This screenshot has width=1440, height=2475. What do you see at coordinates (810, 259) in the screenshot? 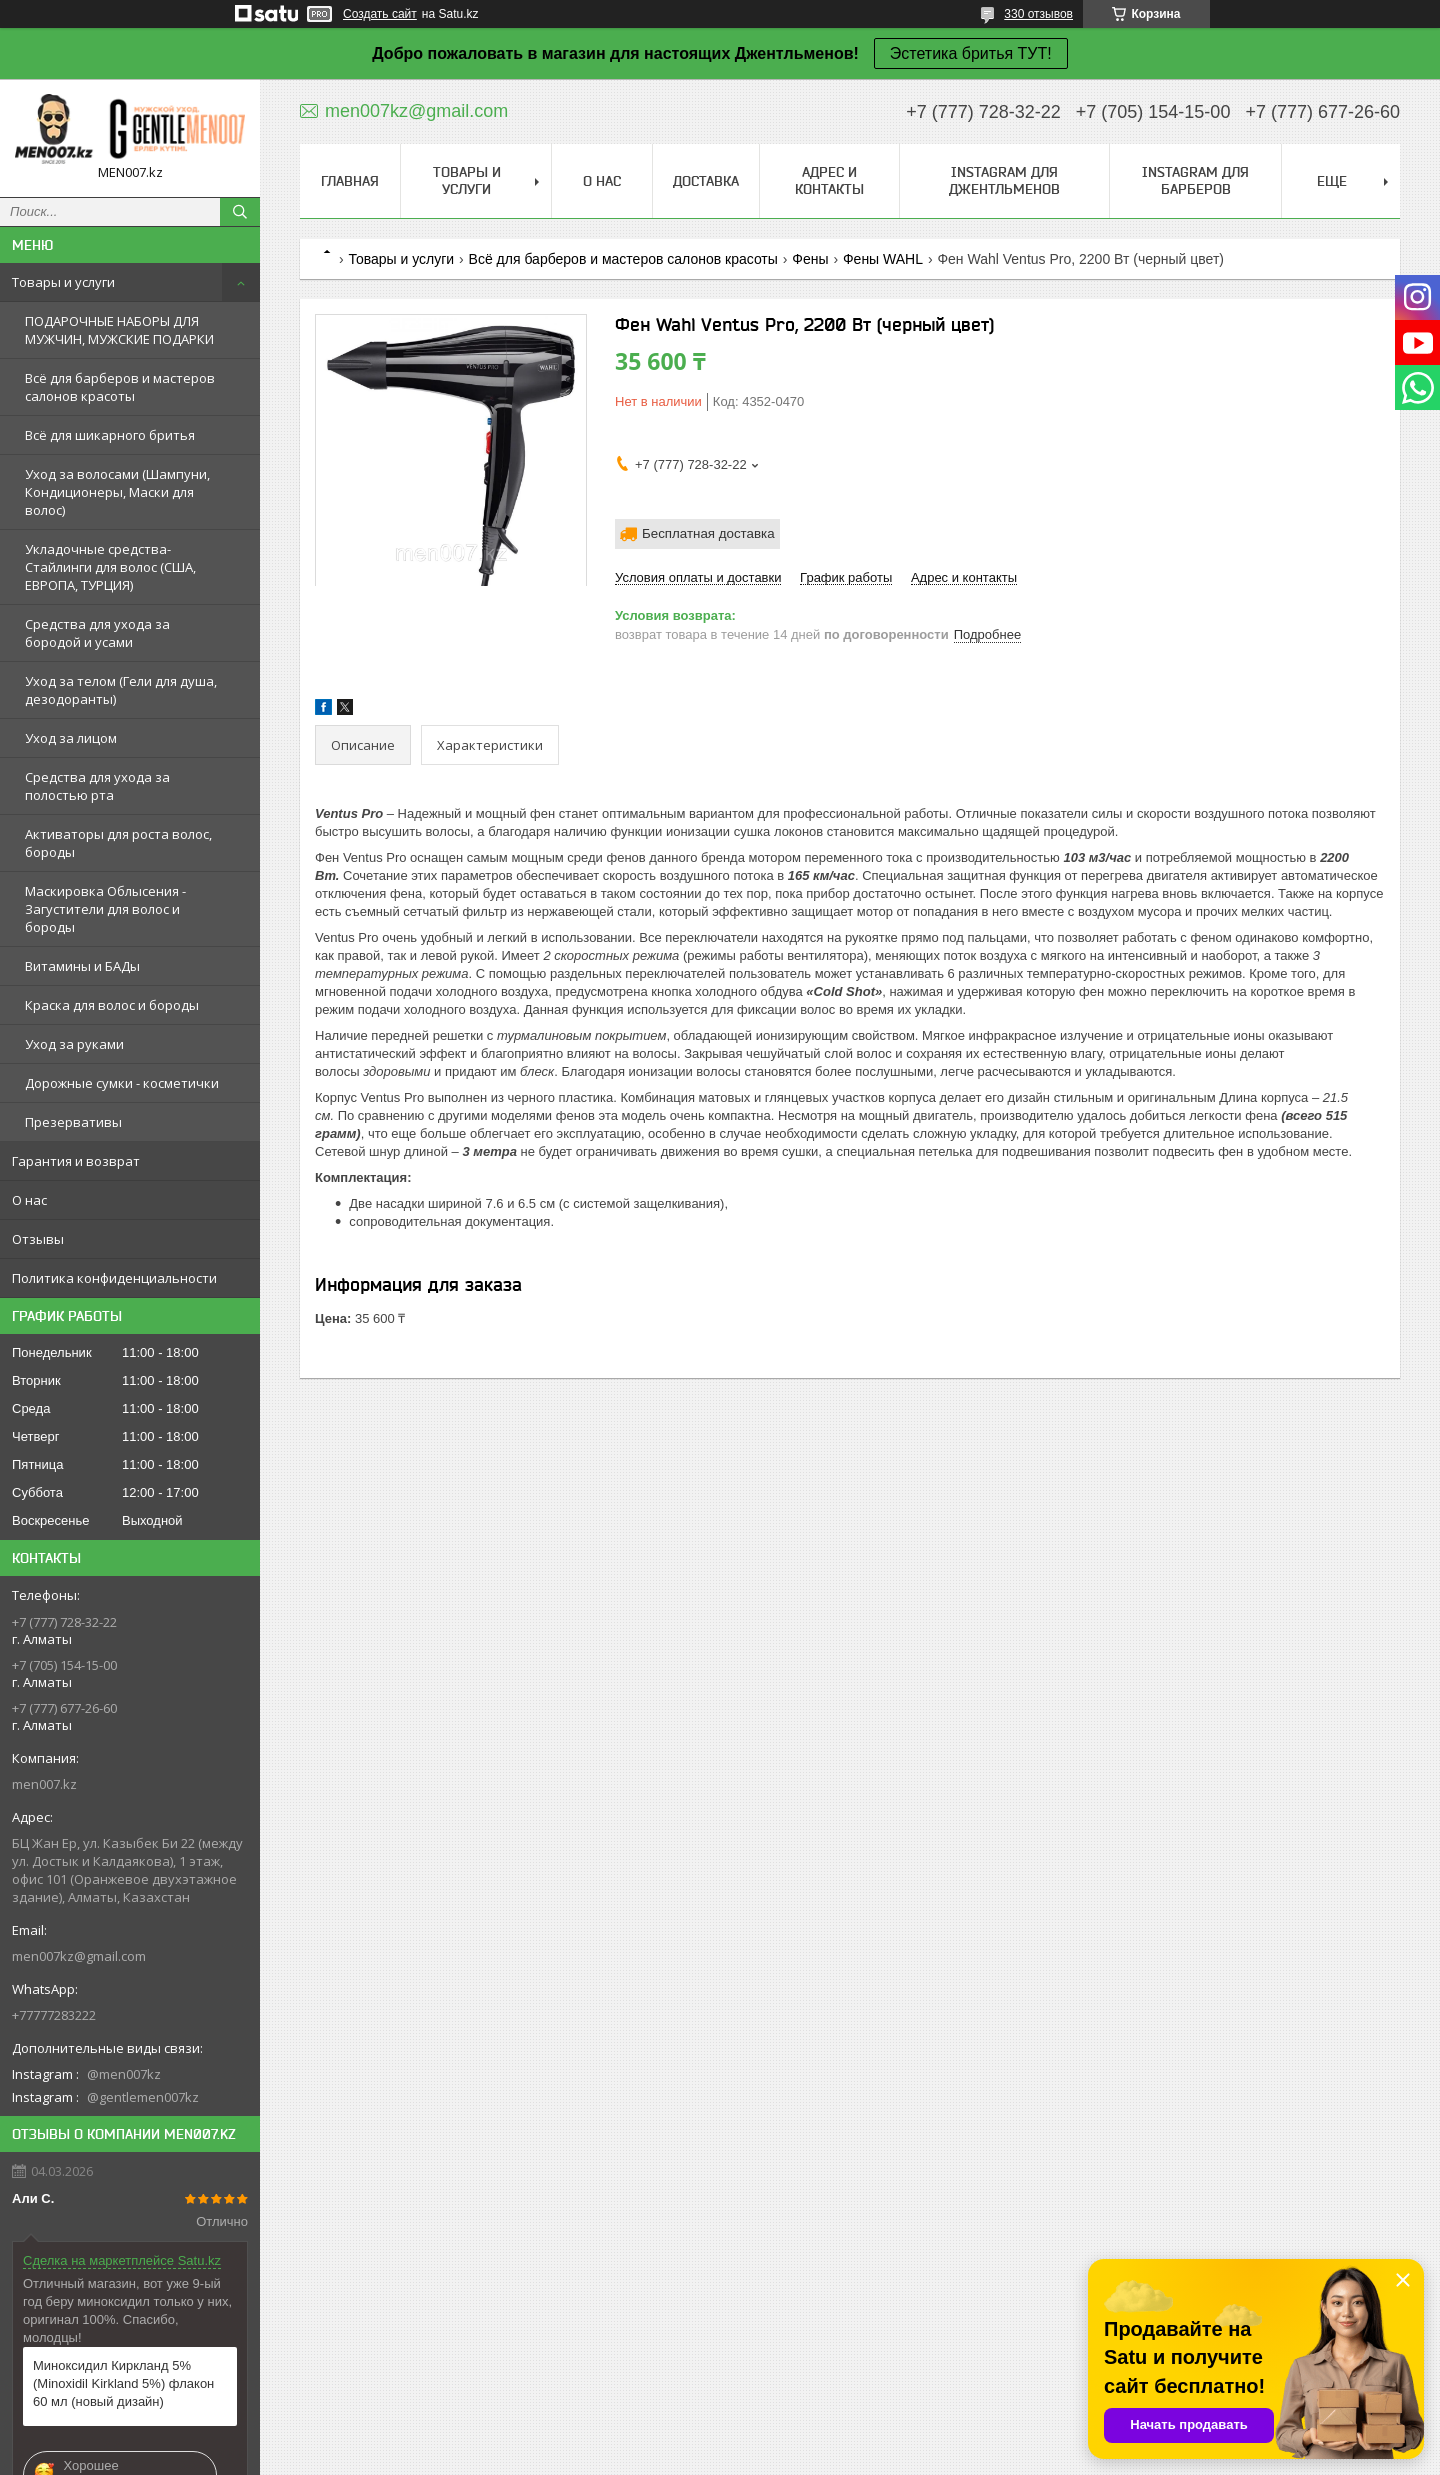
I see `Фены` at bounding box center [810, 259].